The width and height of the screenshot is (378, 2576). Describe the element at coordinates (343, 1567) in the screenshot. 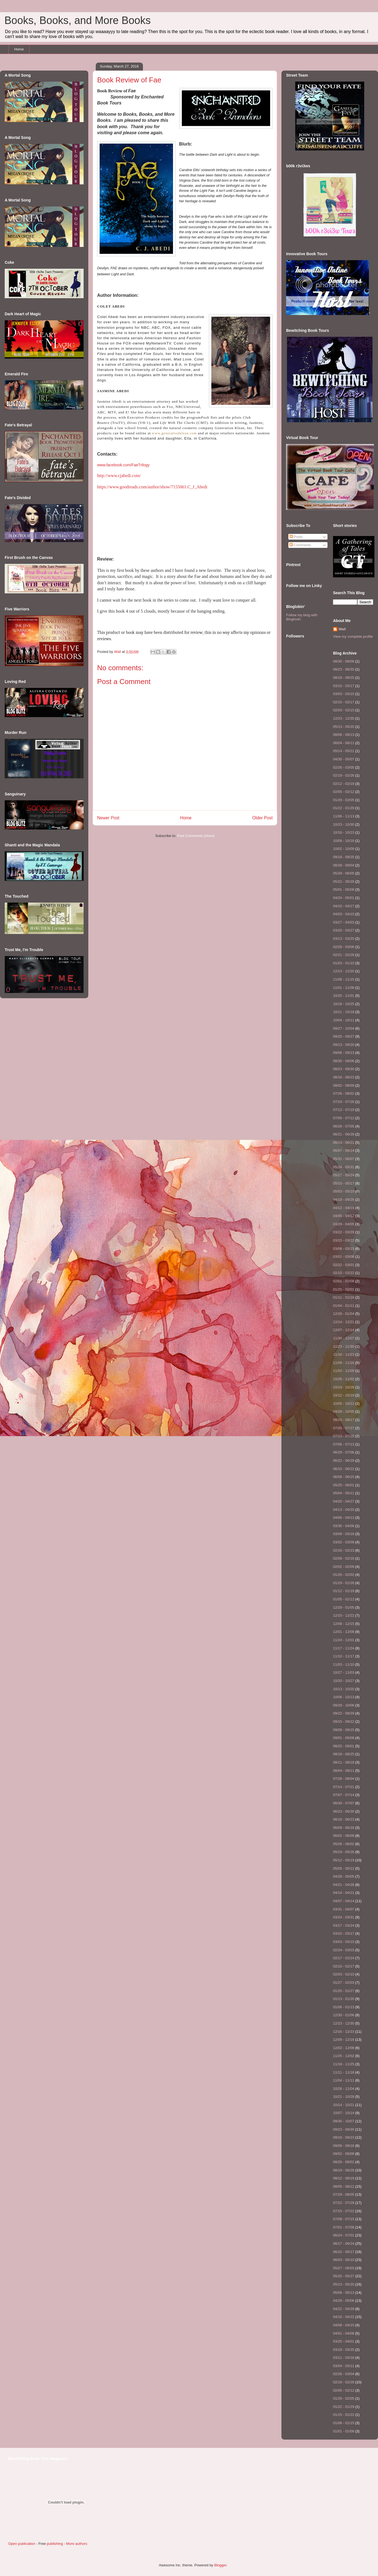

I see `02/02 - 02/09` at that location.